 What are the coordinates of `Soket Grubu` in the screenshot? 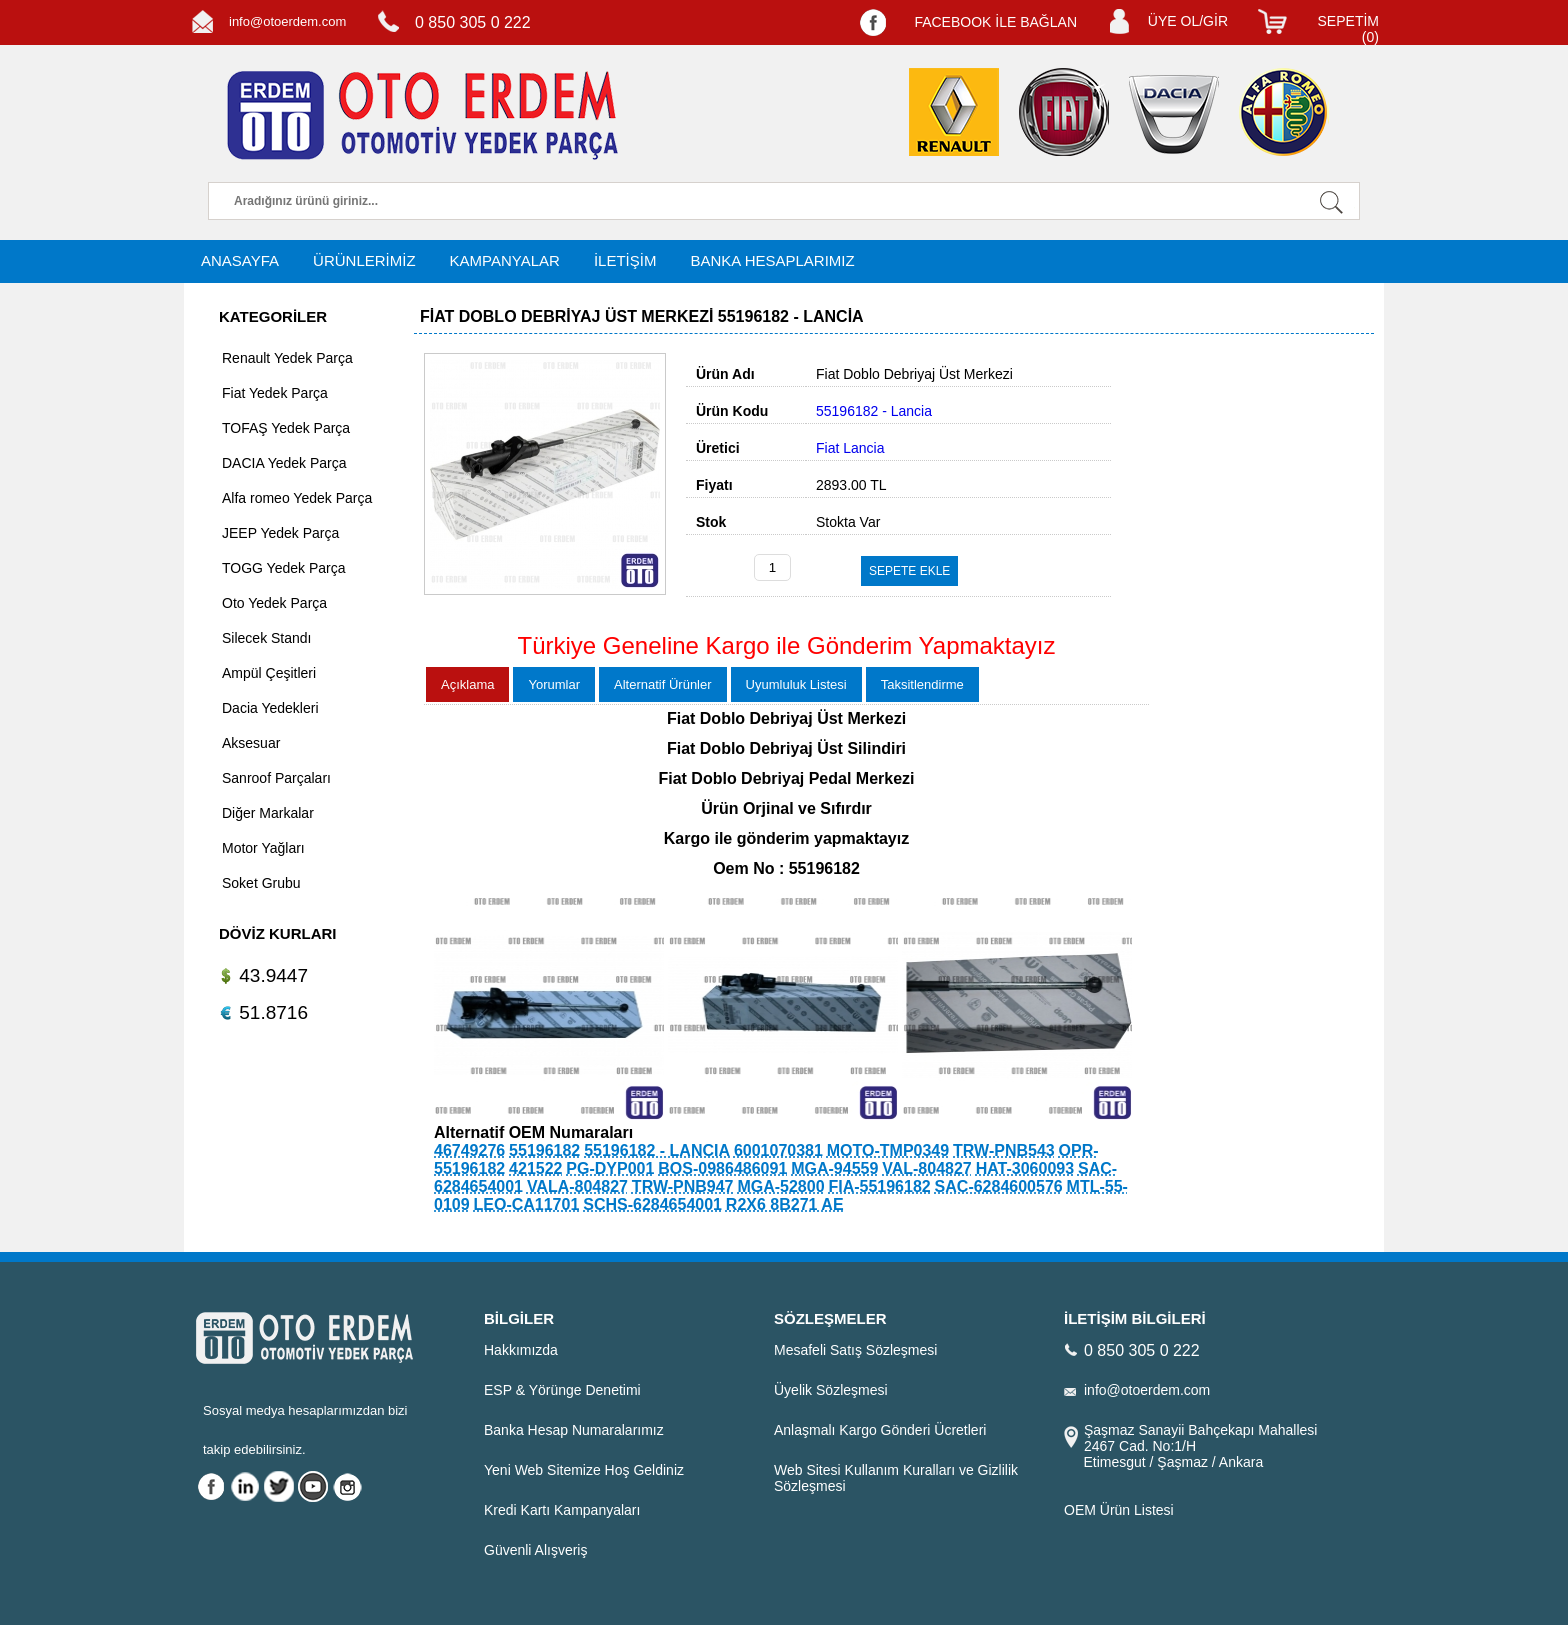 It's located at (261, 883).